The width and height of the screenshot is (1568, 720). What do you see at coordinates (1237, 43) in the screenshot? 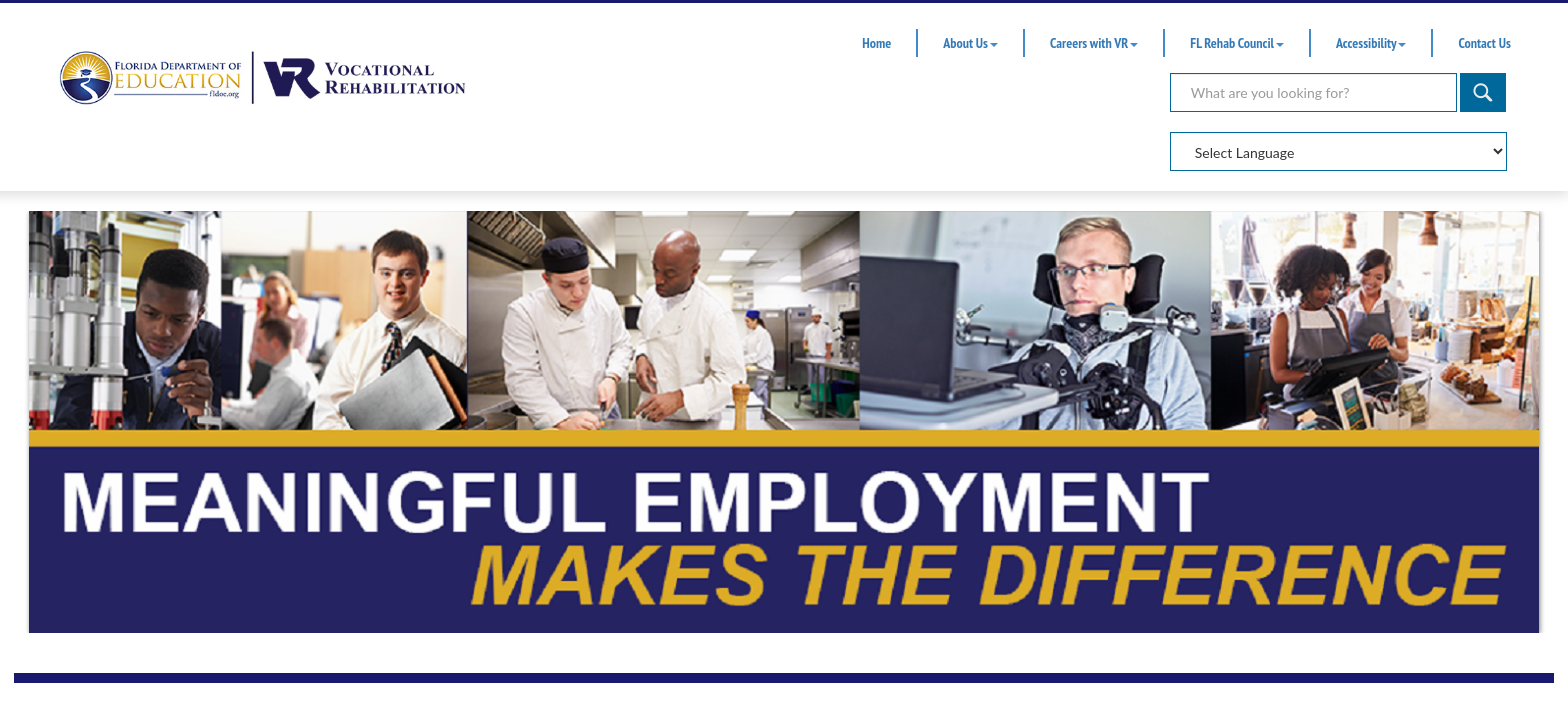
I see `FL Rehab Council` at bounding box center [1237, 43].